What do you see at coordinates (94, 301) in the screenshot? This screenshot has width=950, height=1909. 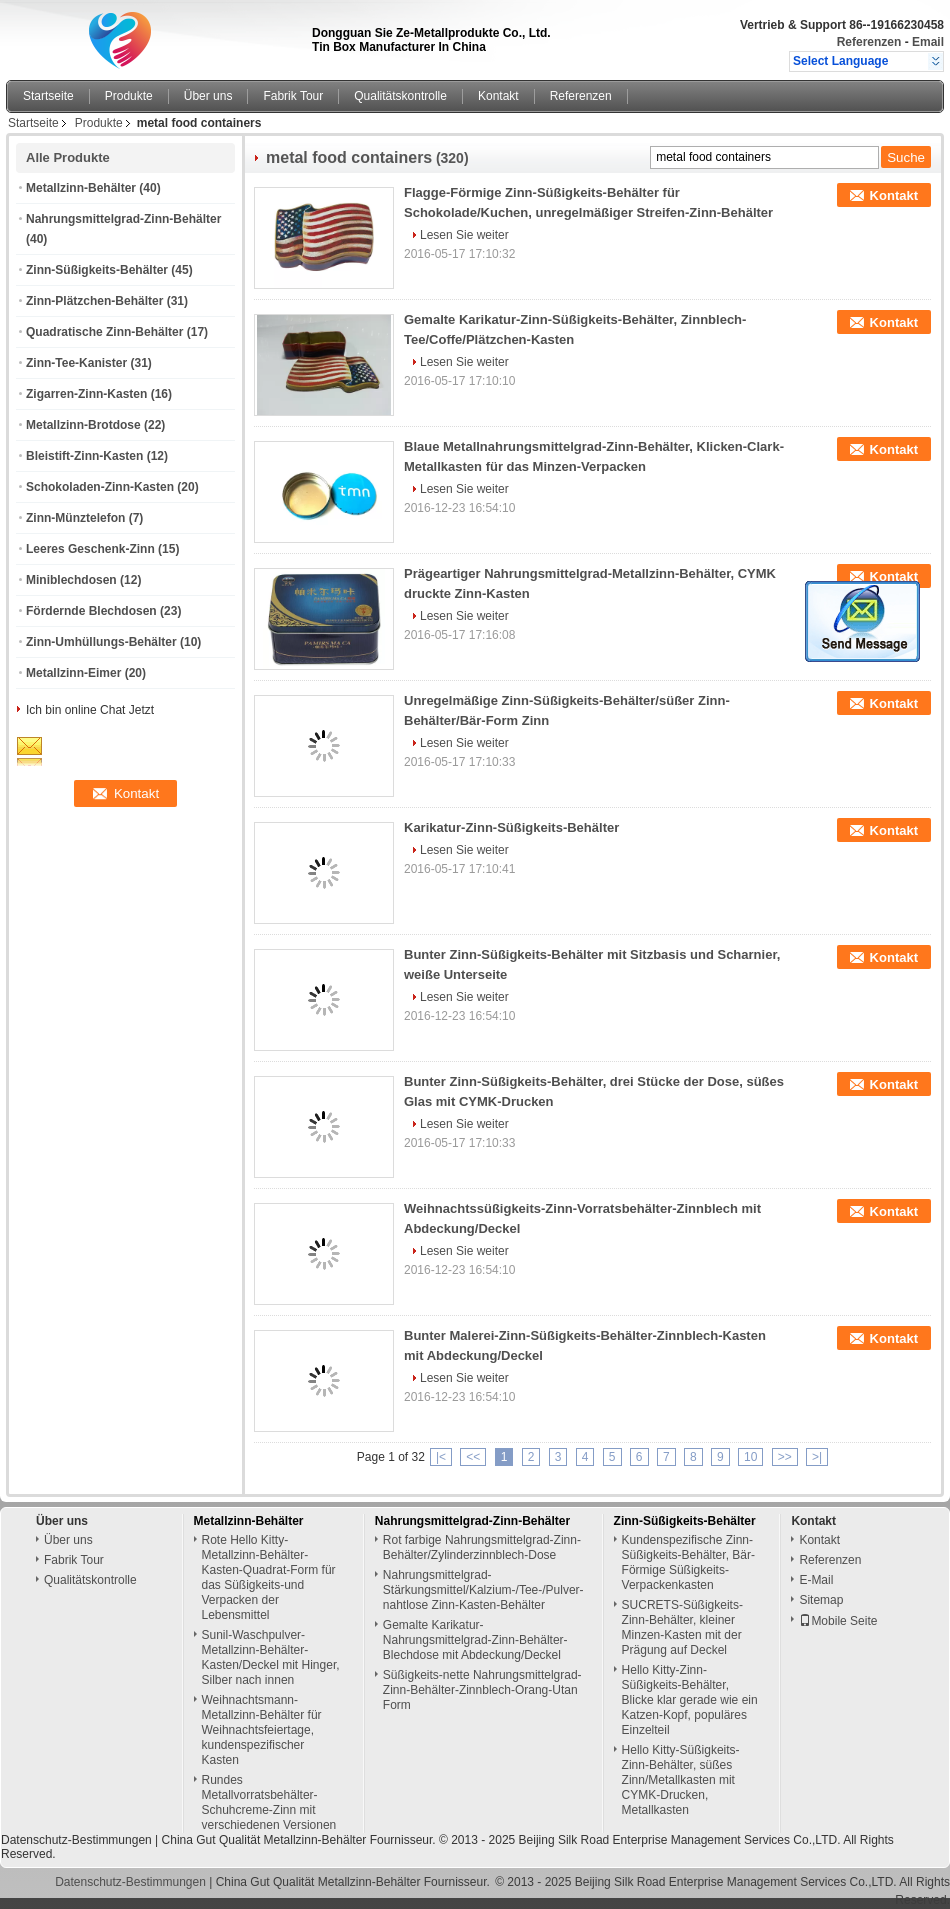 I see `Zinn-Plätzchen-Behälter` at bounding box center [94, 301].